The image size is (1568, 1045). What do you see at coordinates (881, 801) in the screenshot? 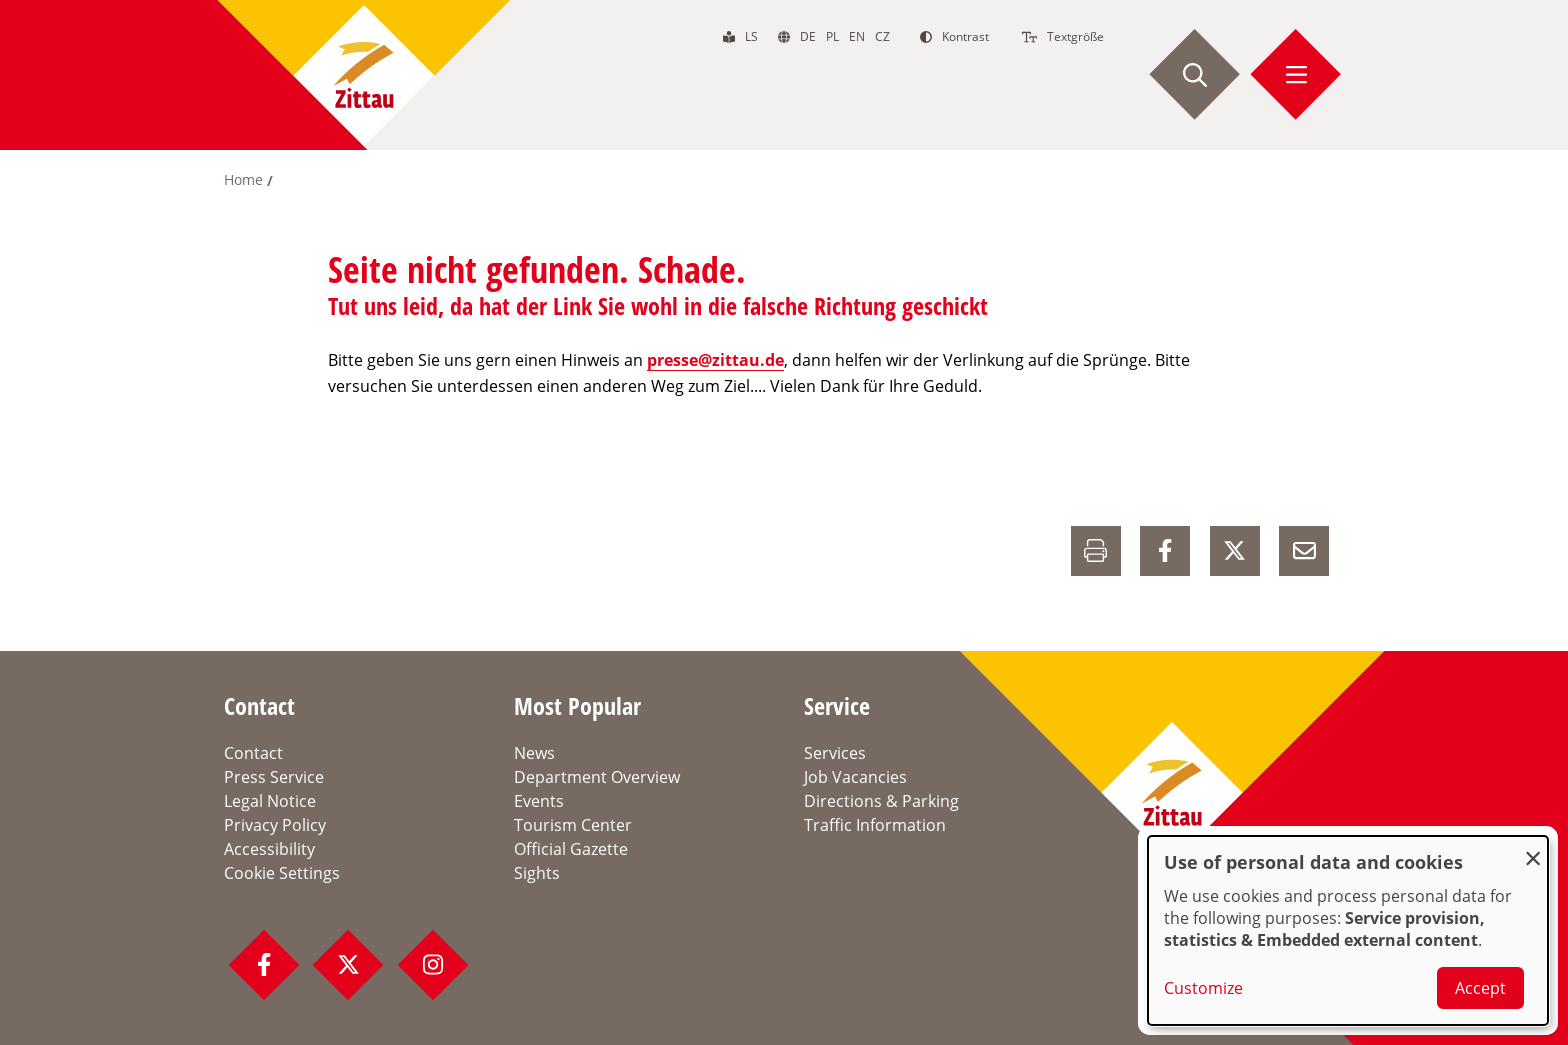
I see `Directions & Parking` at bounding box center [881, 801].